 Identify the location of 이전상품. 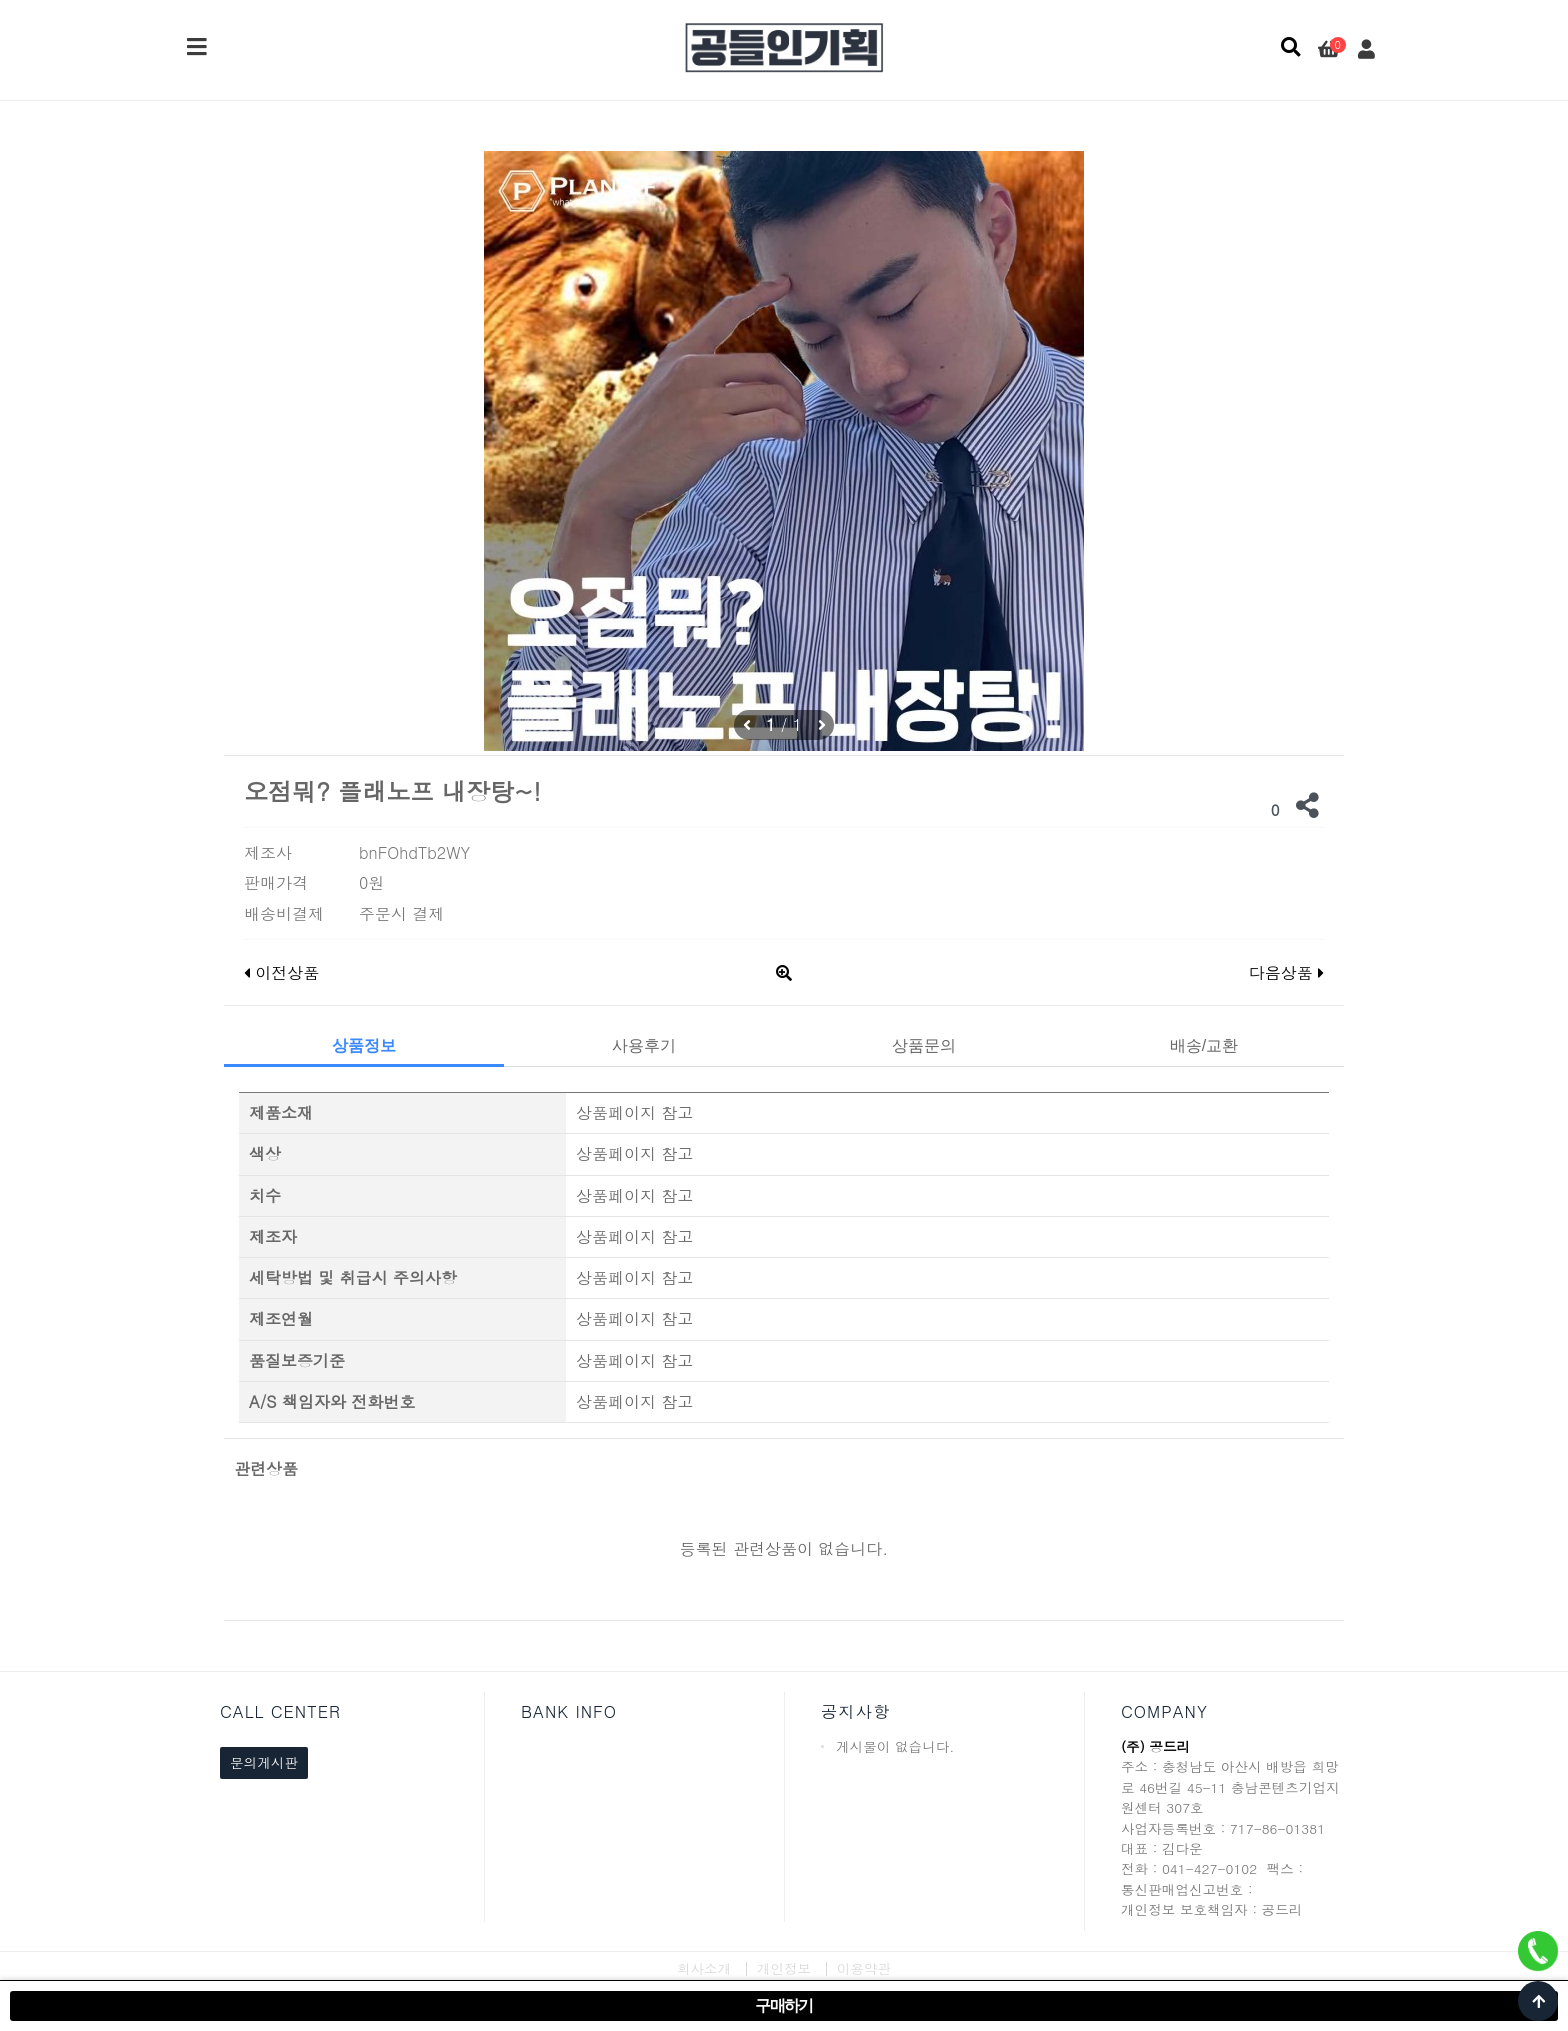
(281, 972).